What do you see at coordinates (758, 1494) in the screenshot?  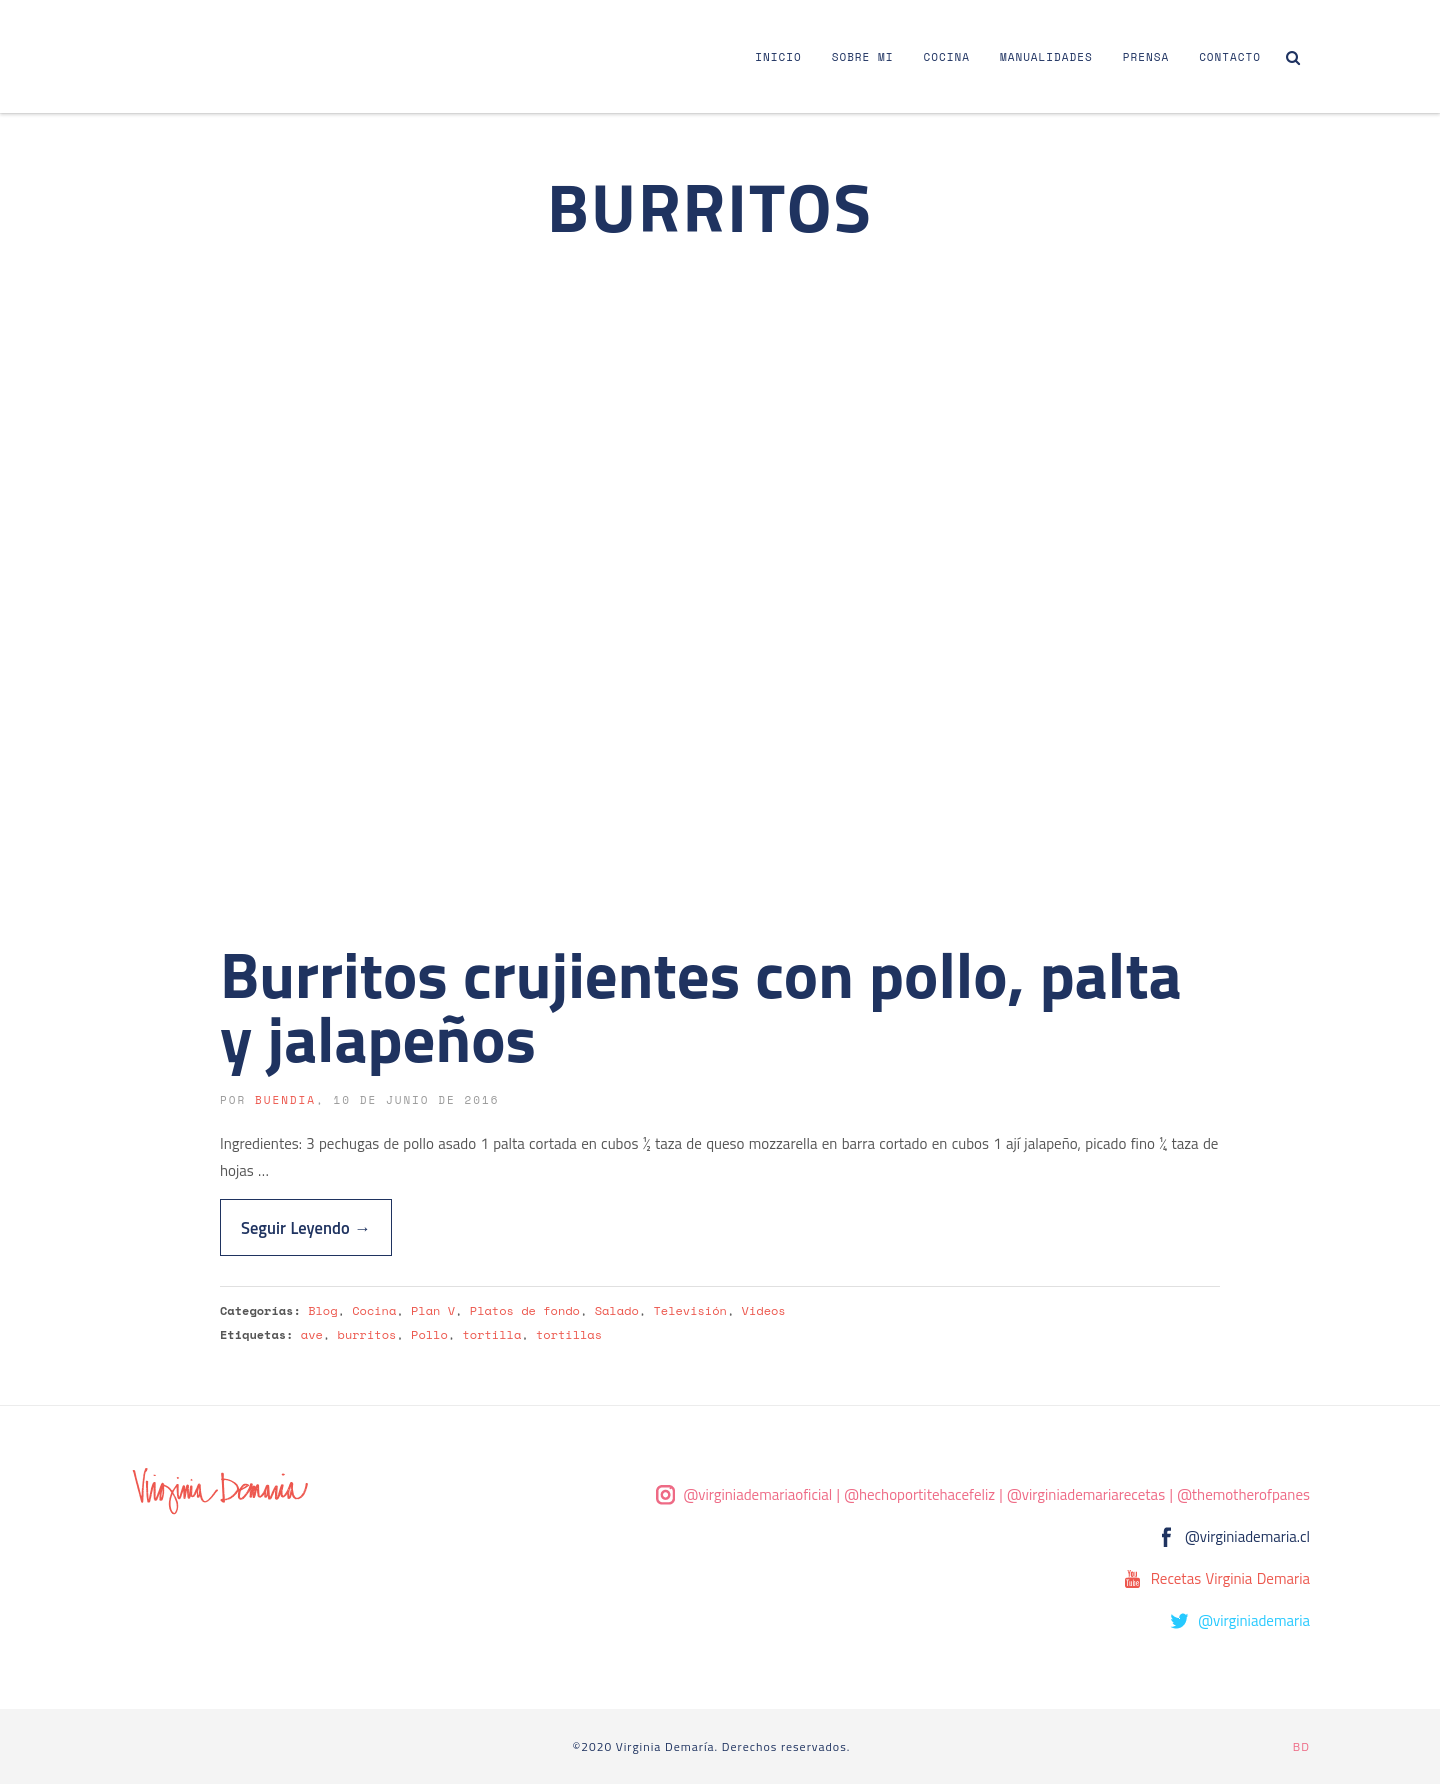 I see `@virginiademariaoficial` at bounding box center [758, 1494].